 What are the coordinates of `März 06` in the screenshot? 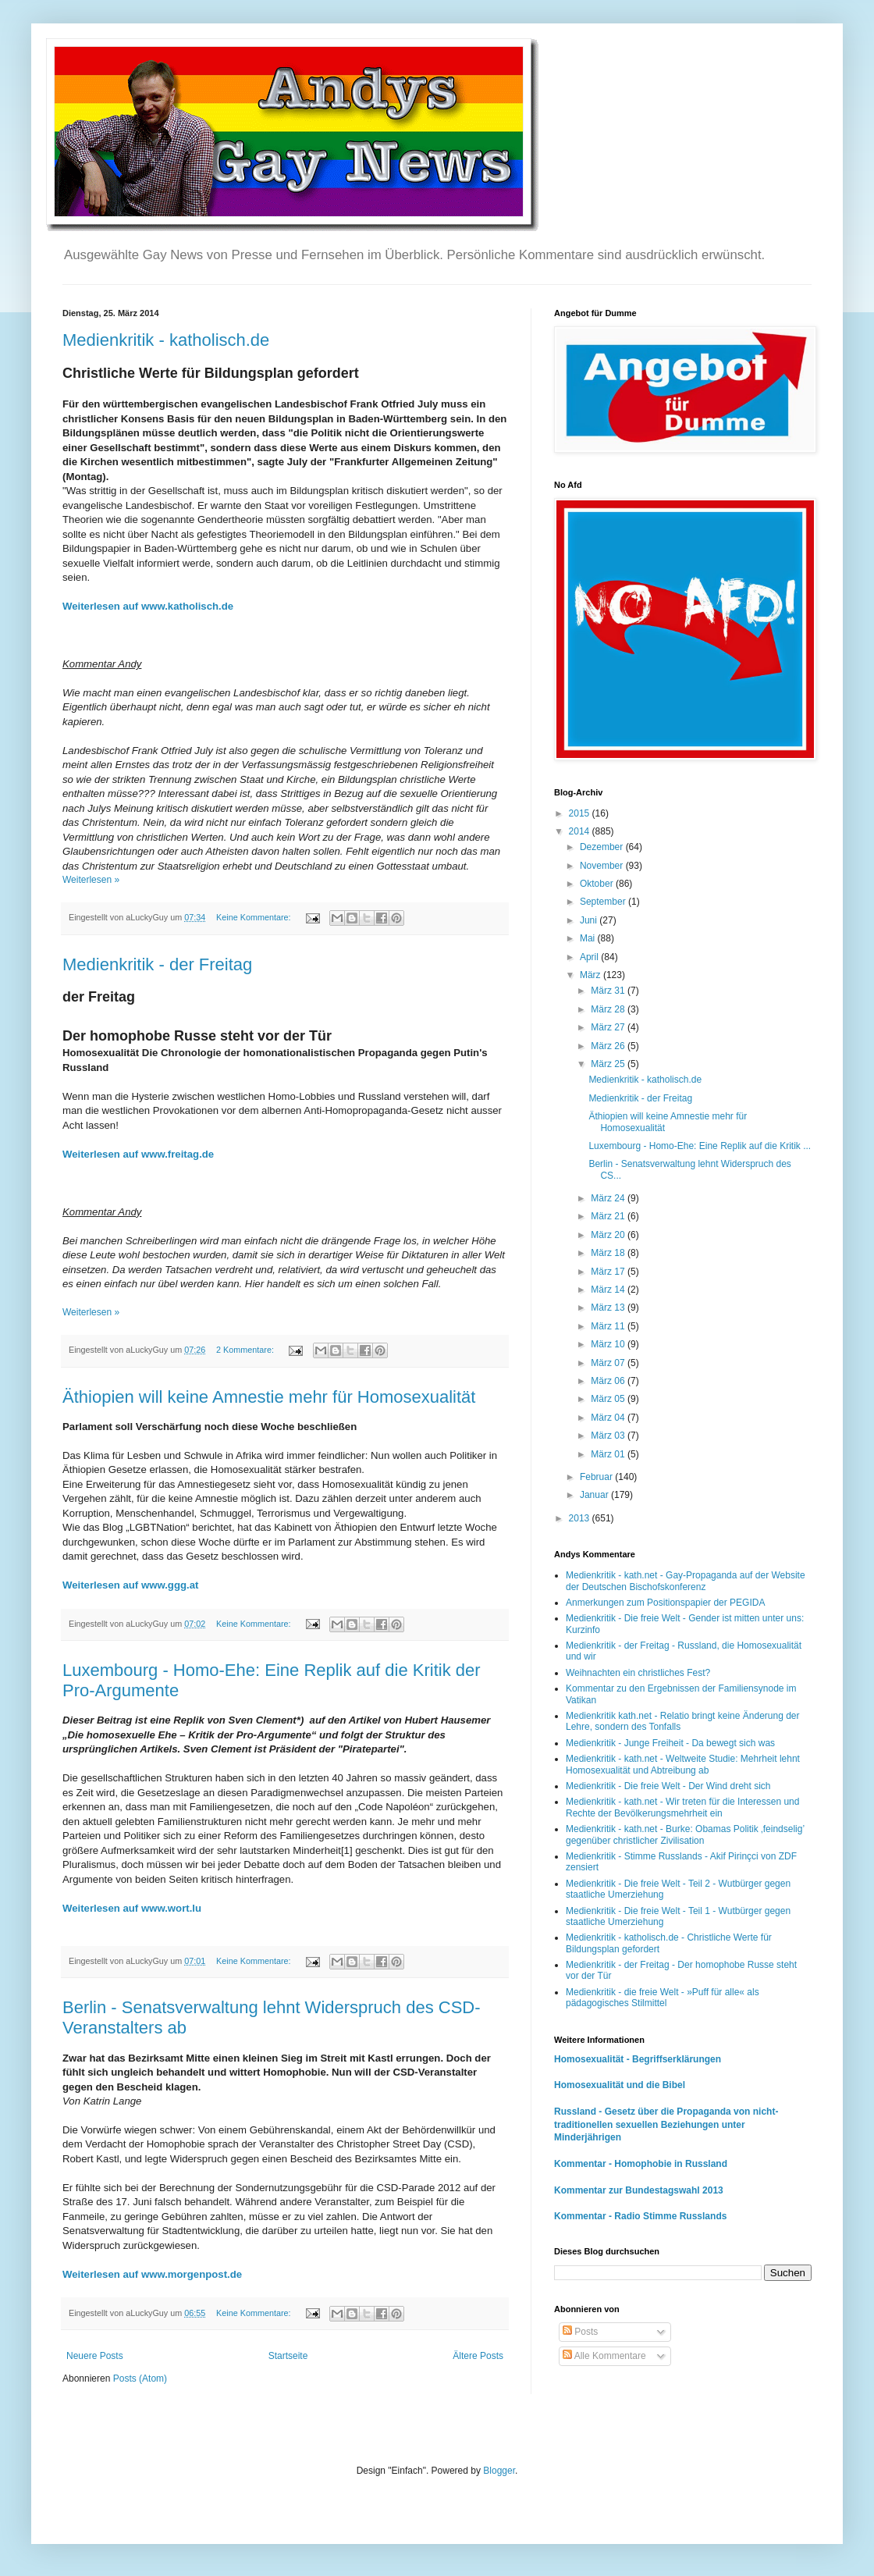 It's located at (609, 1380).